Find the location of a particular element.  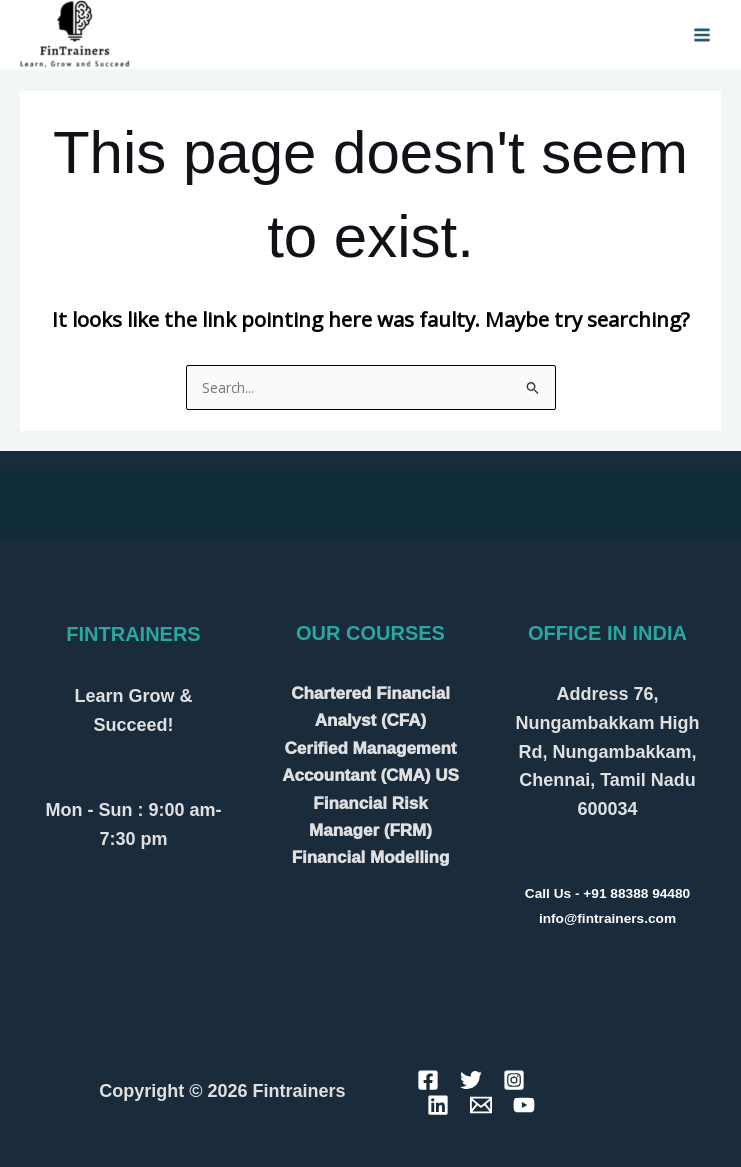

[Linkedin] is located at coordinates (438, 1105).